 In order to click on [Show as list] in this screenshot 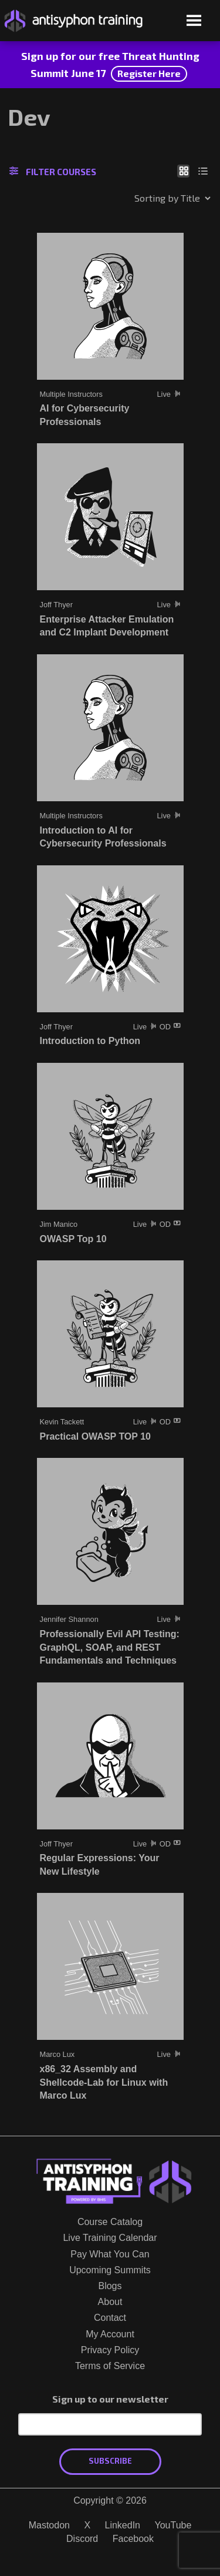, I will do `click(203, 170)`.